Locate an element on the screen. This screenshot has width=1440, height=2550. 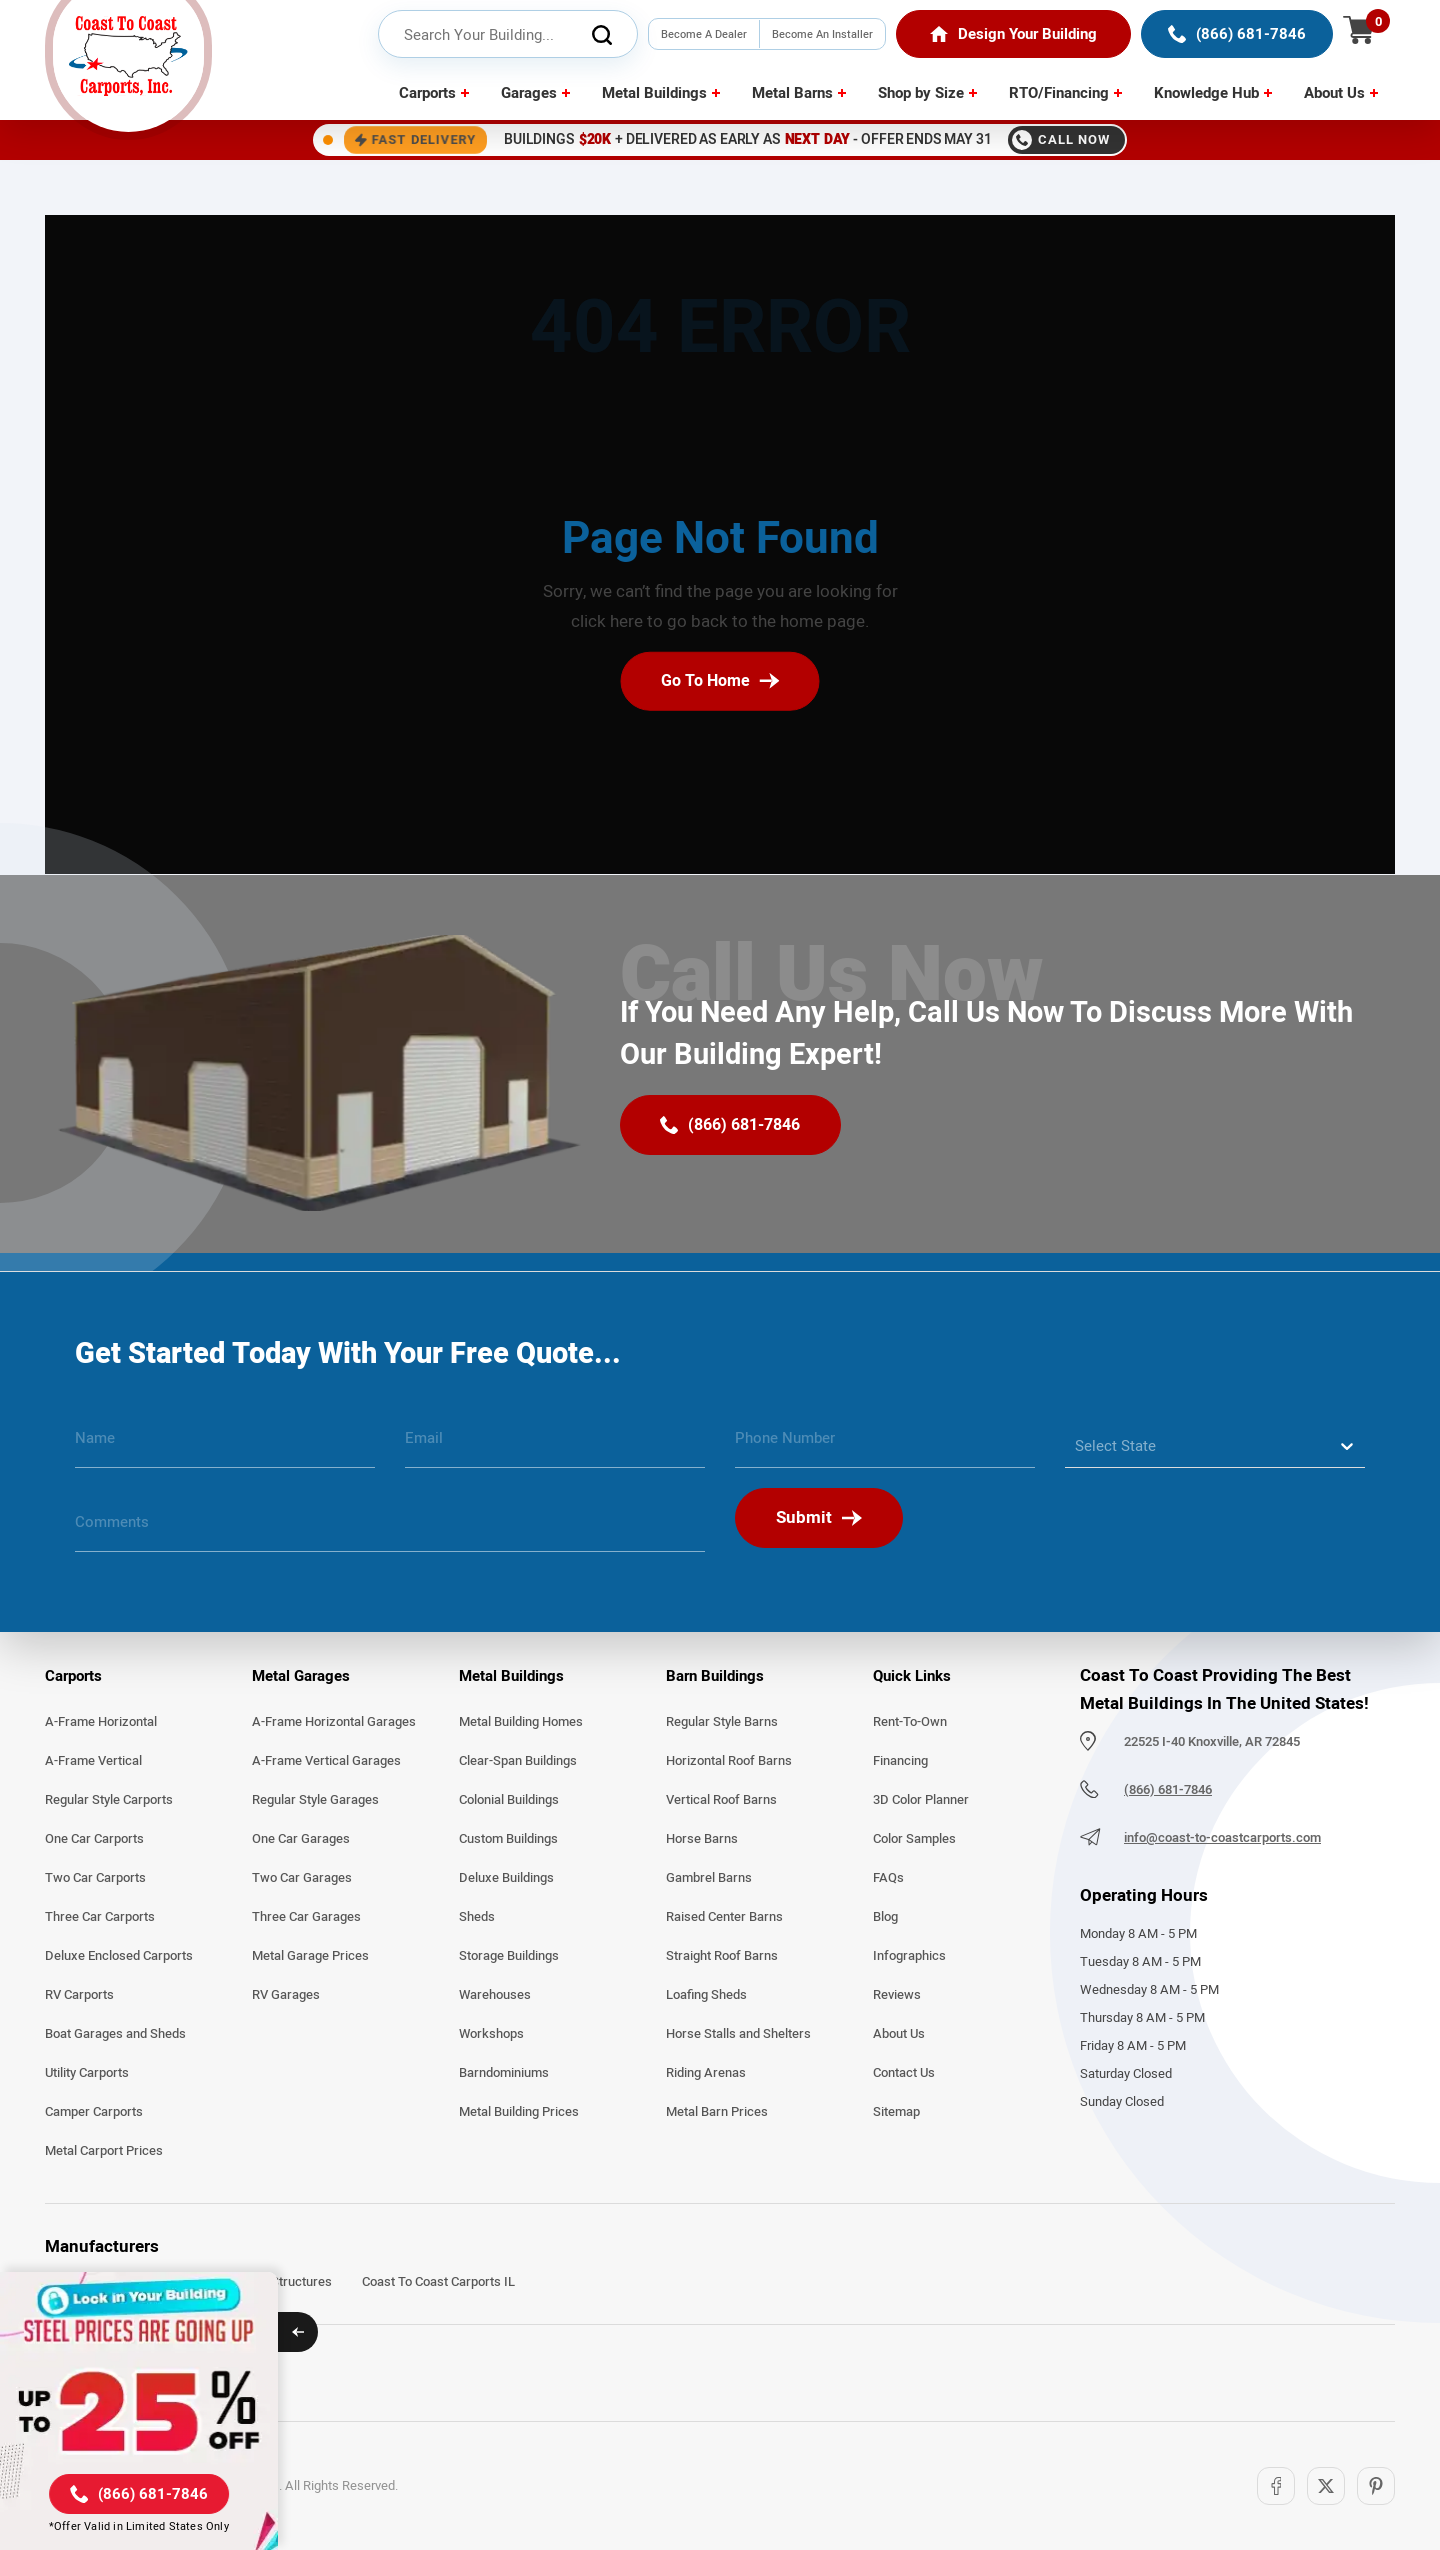
Barndominiums is located at coordinates (504, 2073).